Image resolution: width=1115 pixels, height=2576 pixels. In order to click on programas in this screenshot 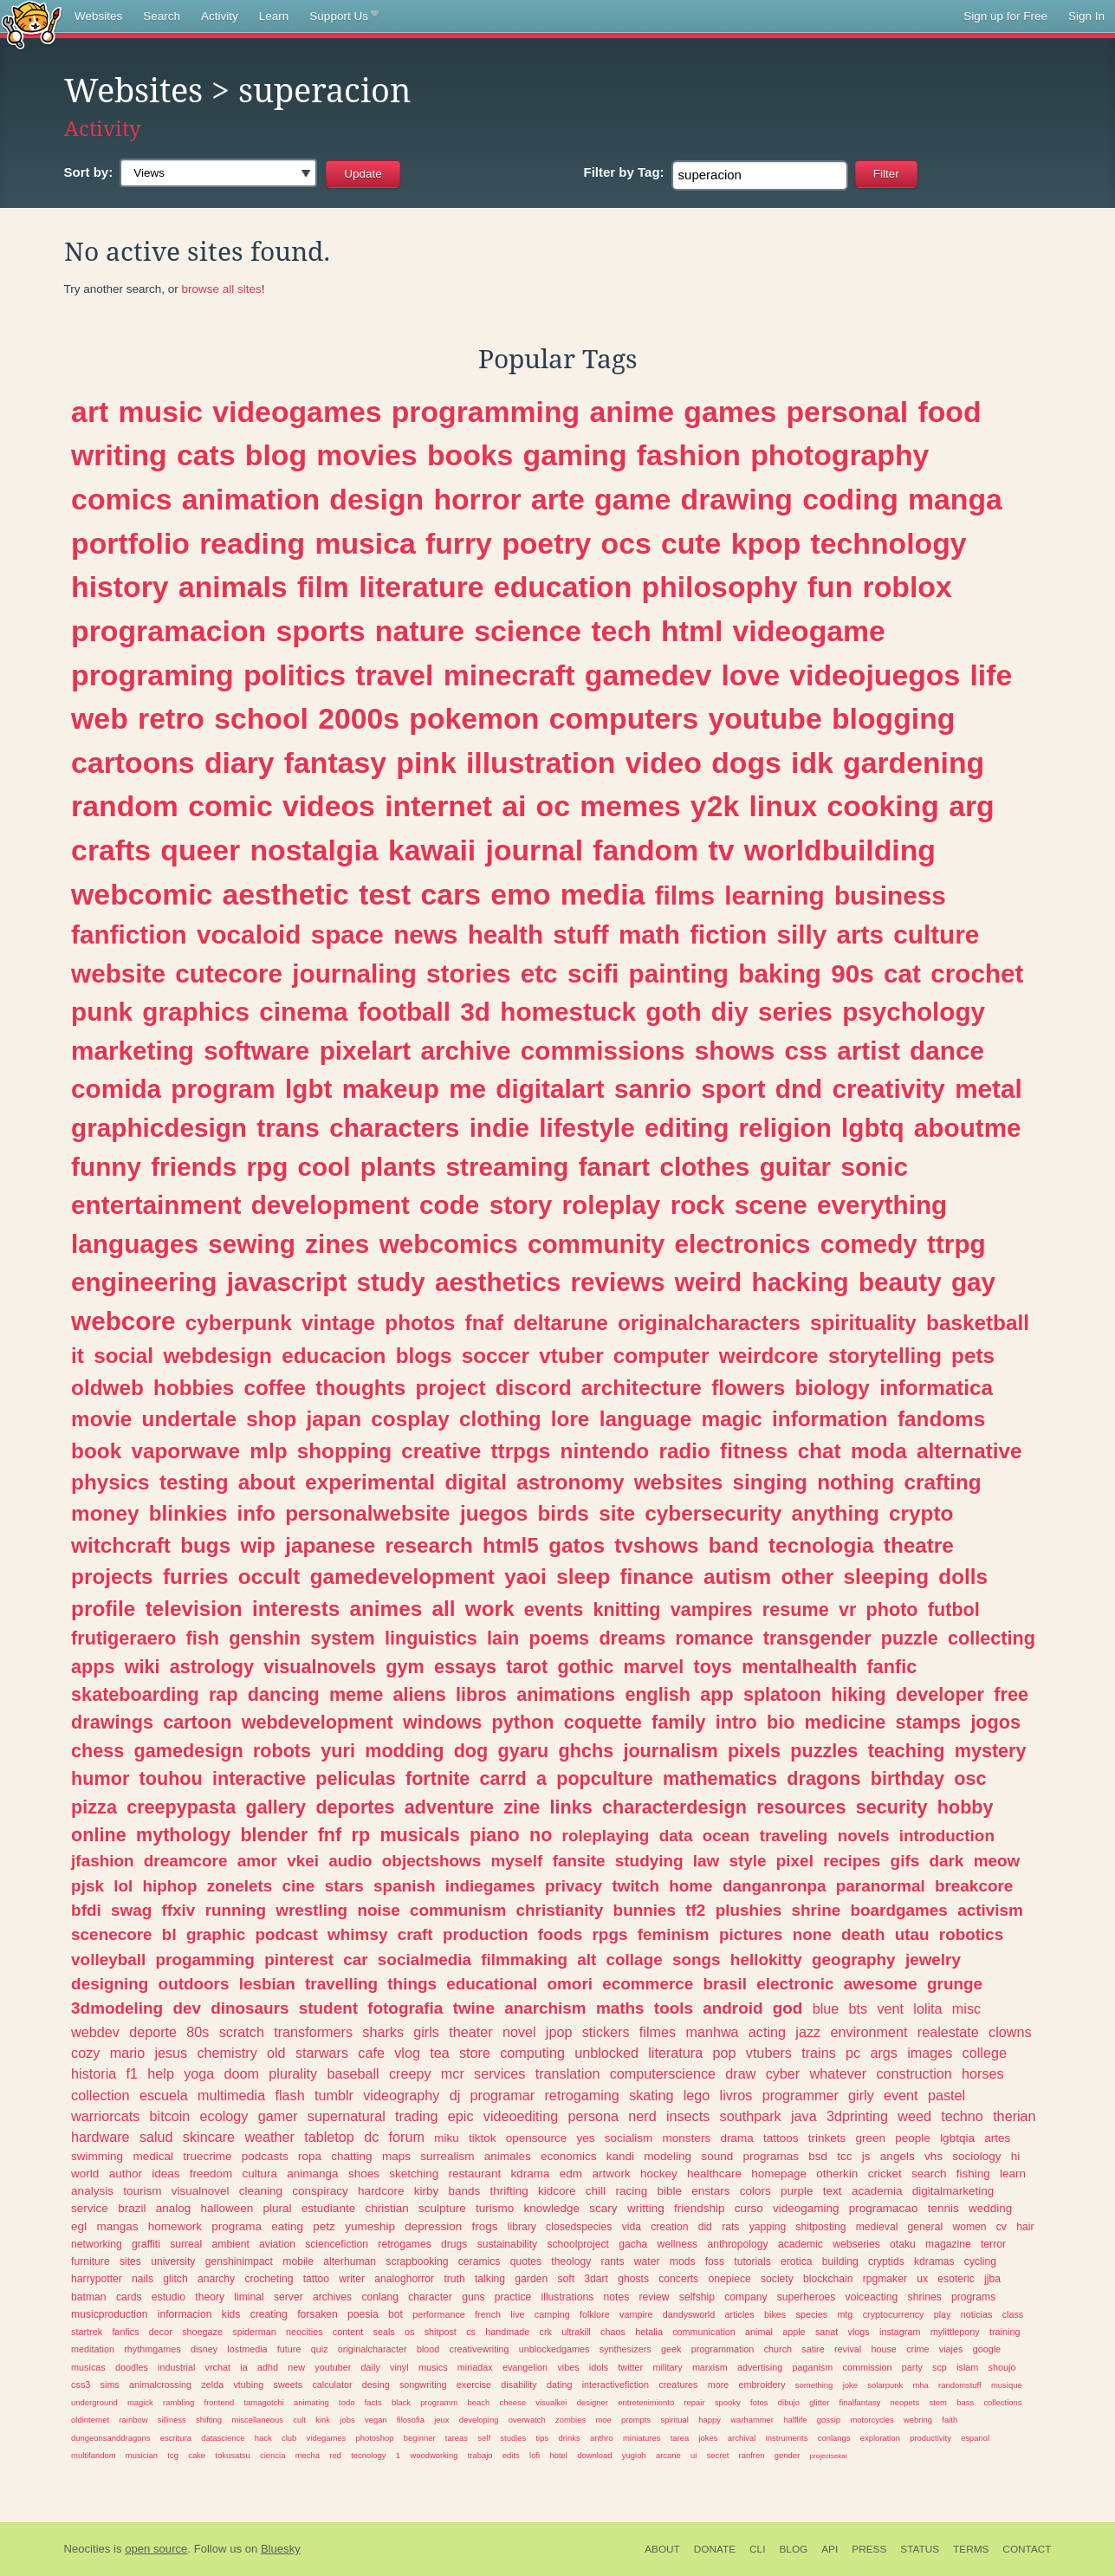, I will do `click(770, 2156)`.